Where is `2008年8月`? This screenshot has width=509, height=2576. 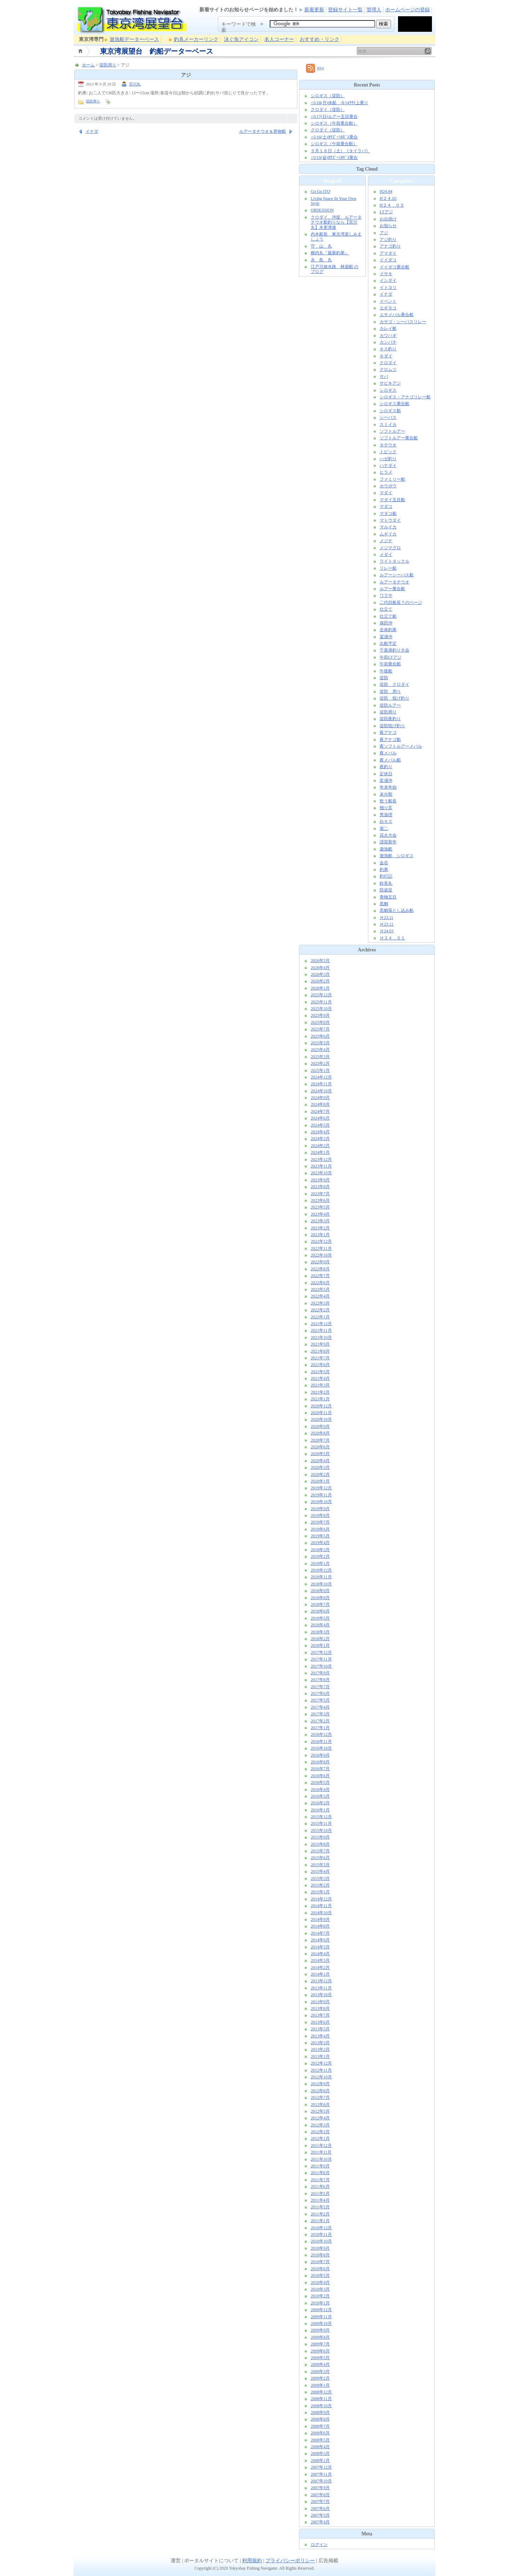 2008年8月 is located at coordinates (320, 2419).